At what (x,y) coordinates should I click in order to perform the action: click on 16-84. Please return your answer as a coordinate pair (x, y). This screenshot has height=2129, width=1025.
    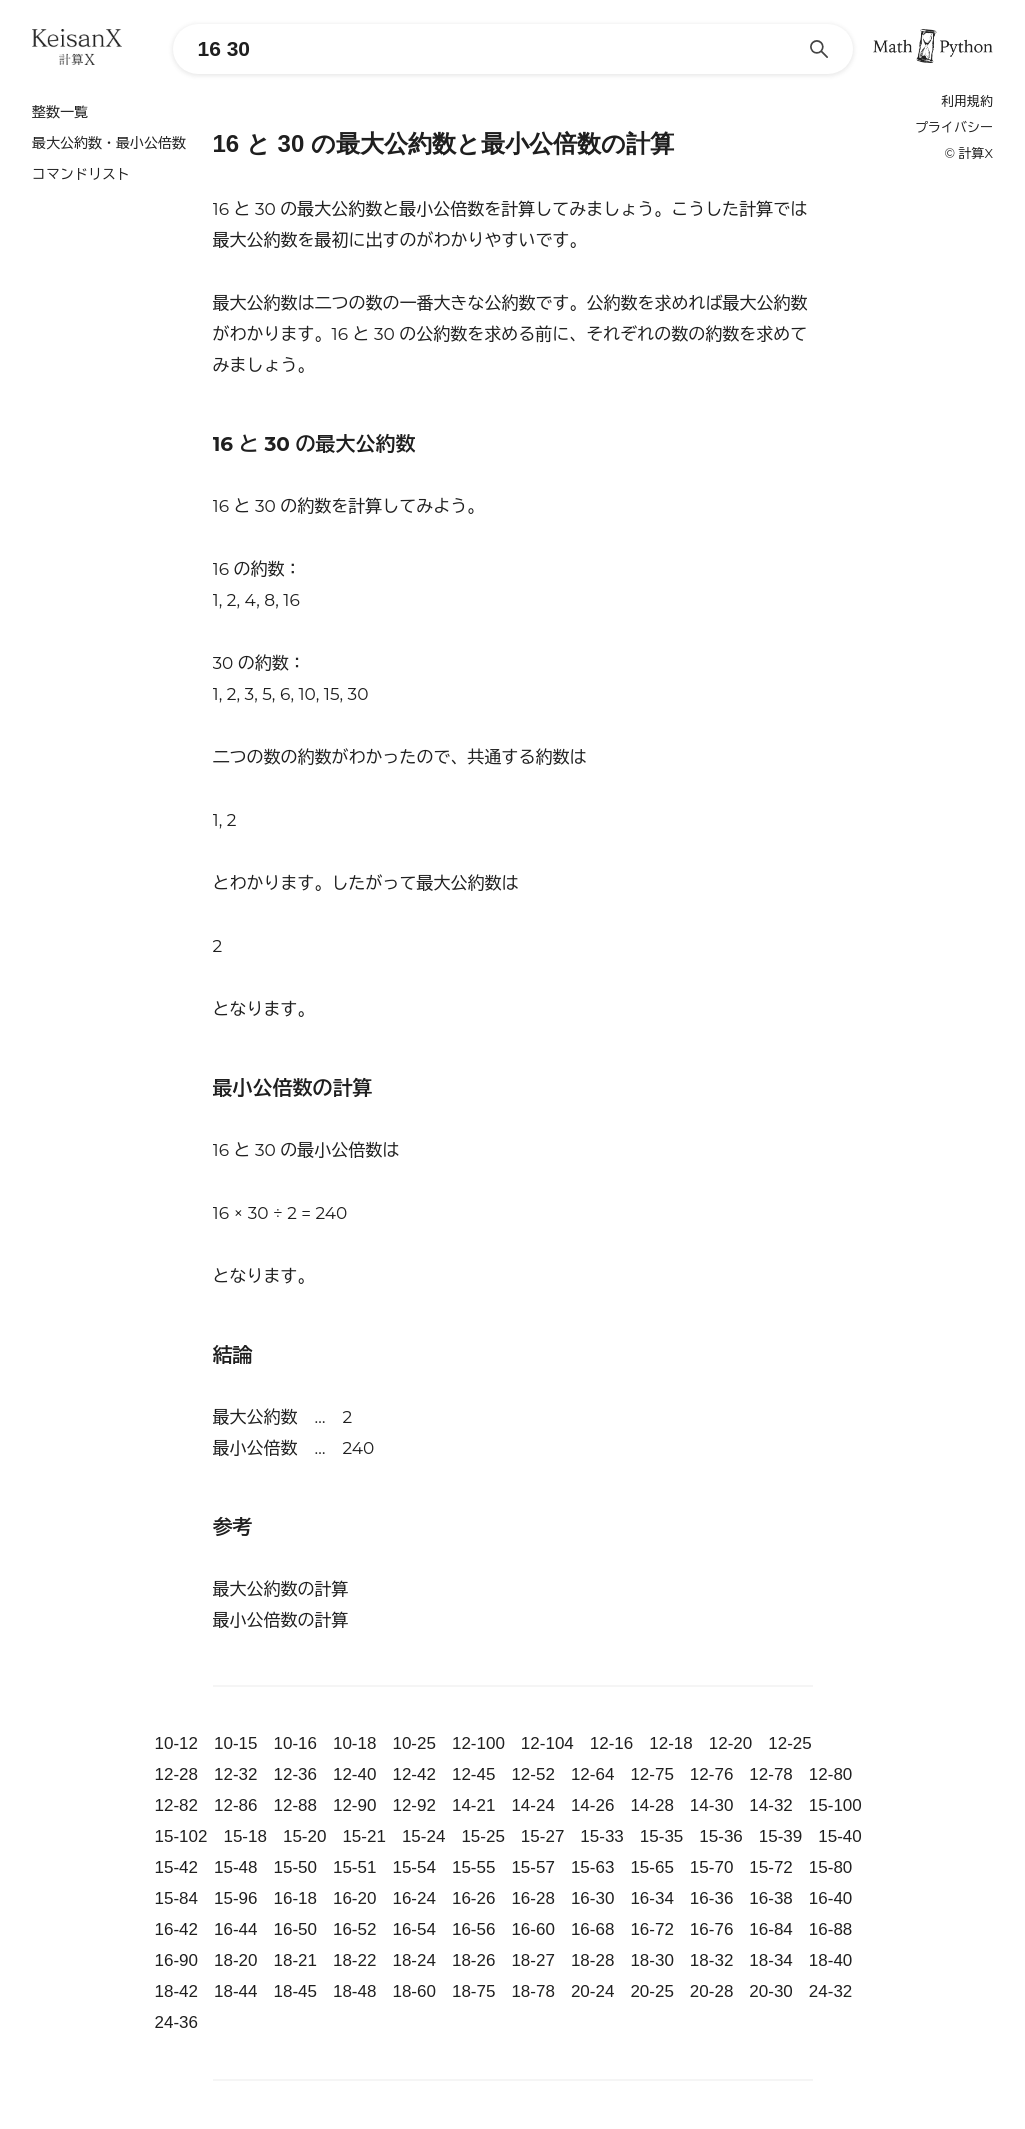
    Looking at the image, I should click on (770, 1929).